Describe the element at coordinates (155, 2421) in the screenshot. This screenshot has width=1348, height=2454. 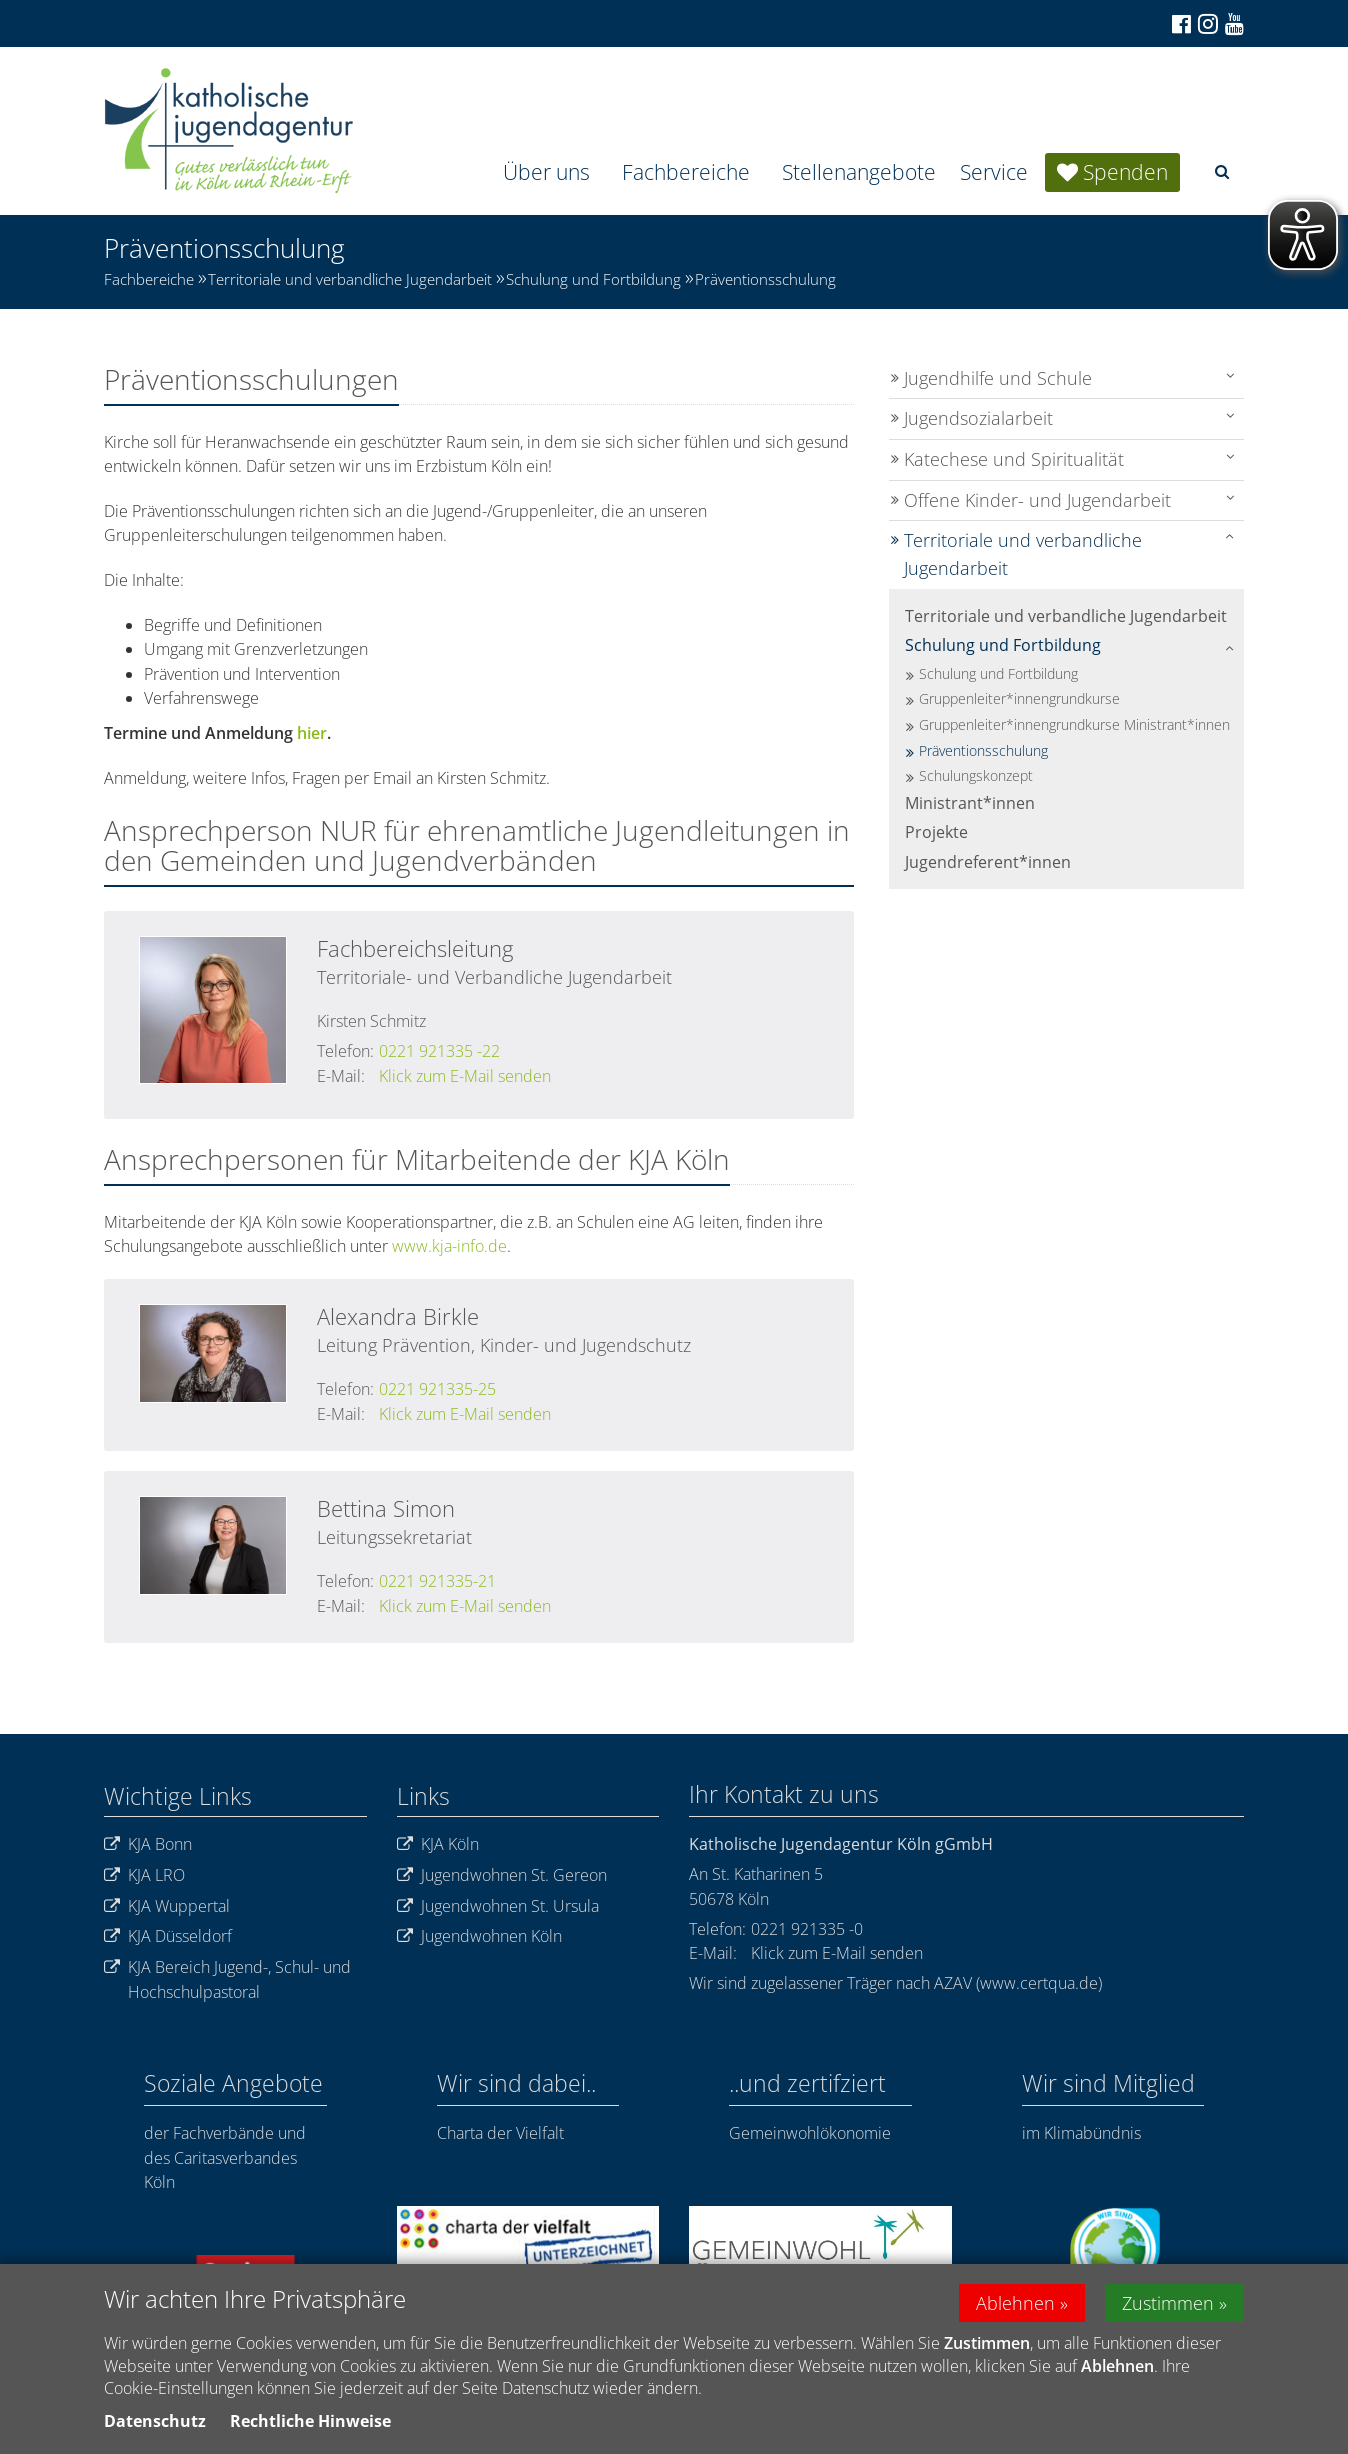
I see `Datenschutz` at that location.